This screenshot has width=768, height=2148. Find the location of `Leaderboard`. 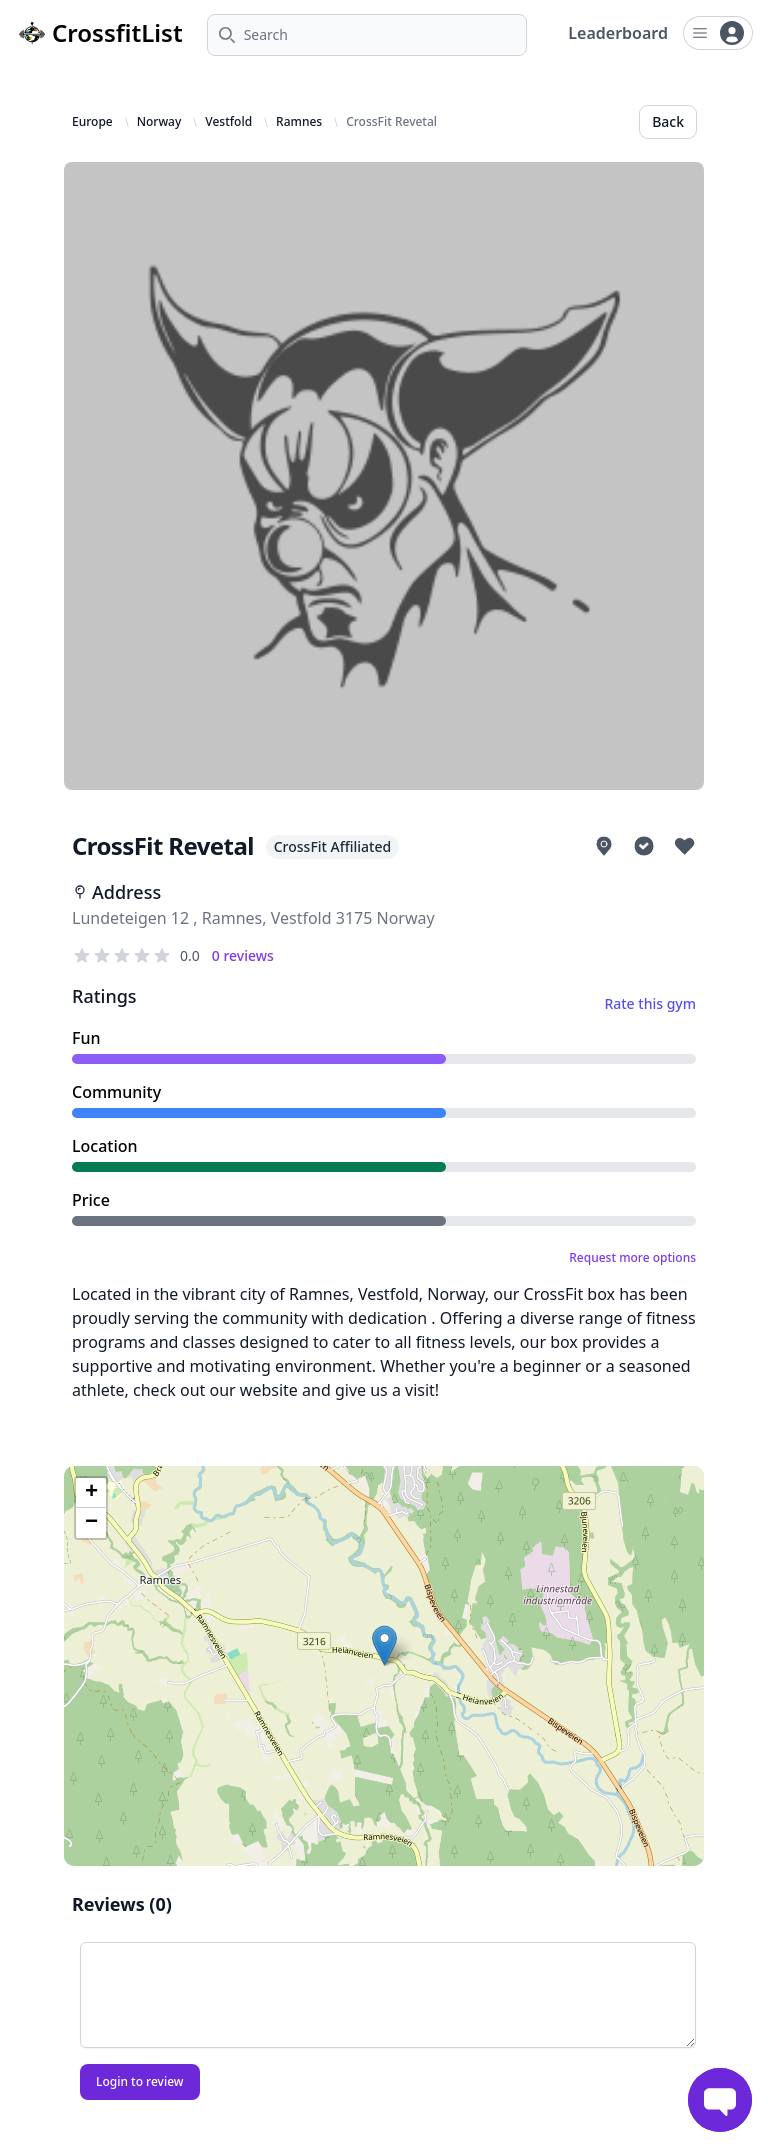

Leaderboard is located at coordinates (618, 33).